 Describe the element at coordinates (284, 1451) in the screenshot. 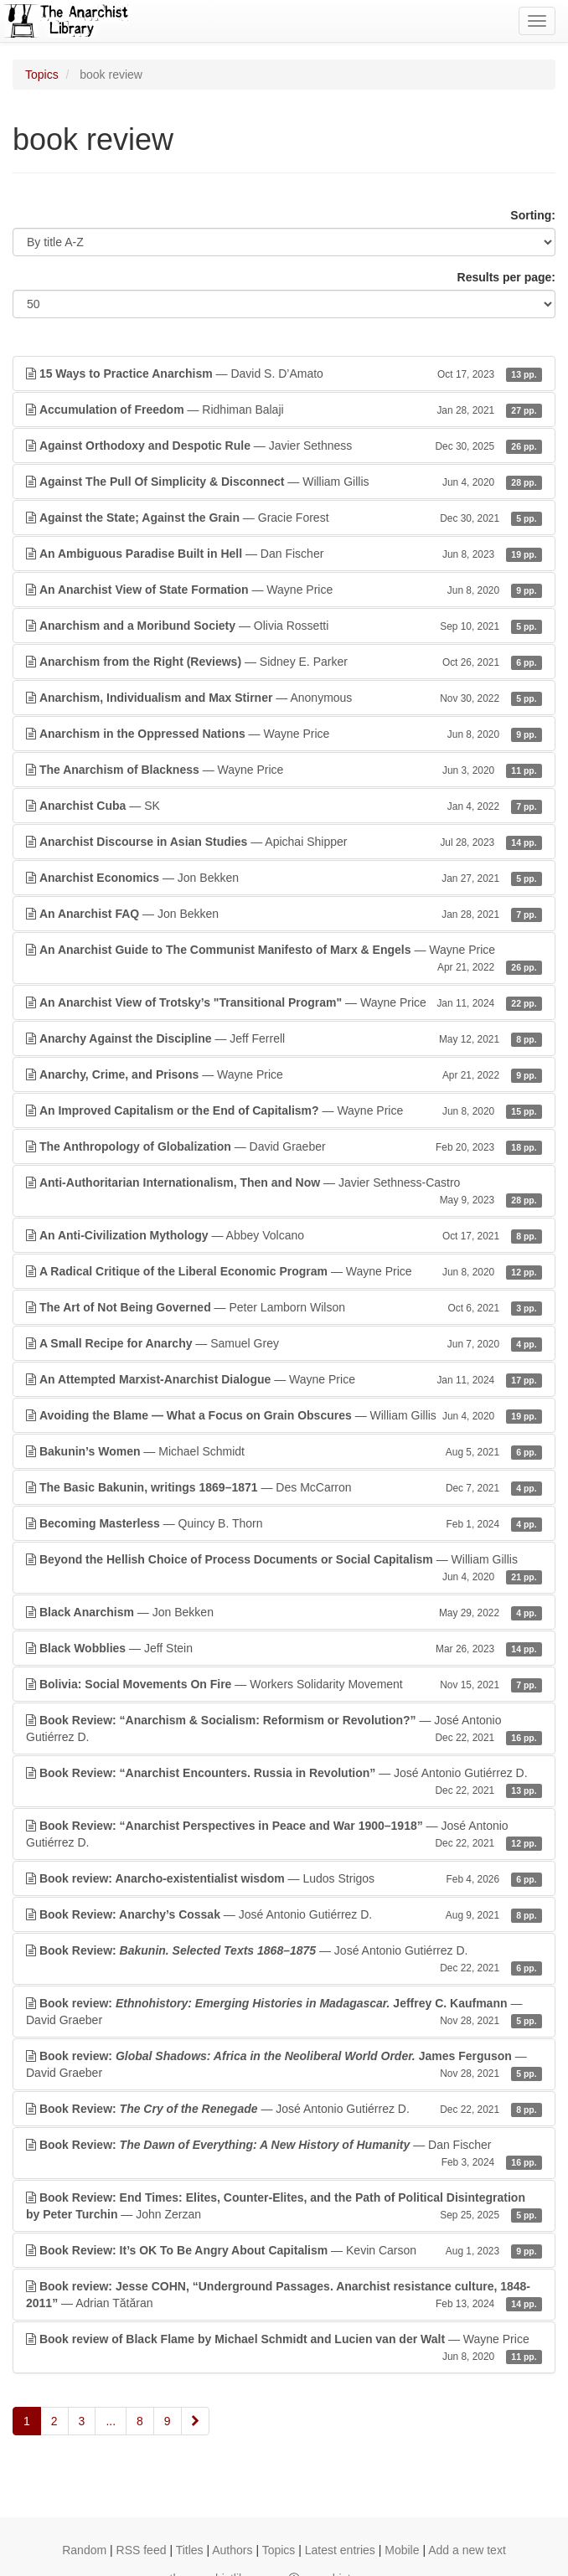

I see `— Michael Schmidt` at that location.